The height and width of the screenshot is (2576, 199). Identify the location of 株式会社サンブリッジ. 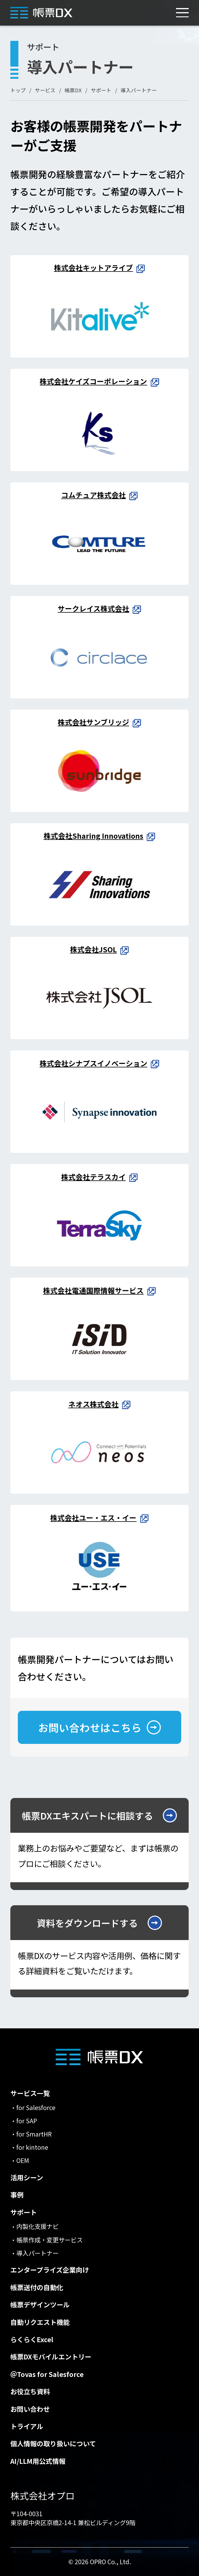
(93, 722).